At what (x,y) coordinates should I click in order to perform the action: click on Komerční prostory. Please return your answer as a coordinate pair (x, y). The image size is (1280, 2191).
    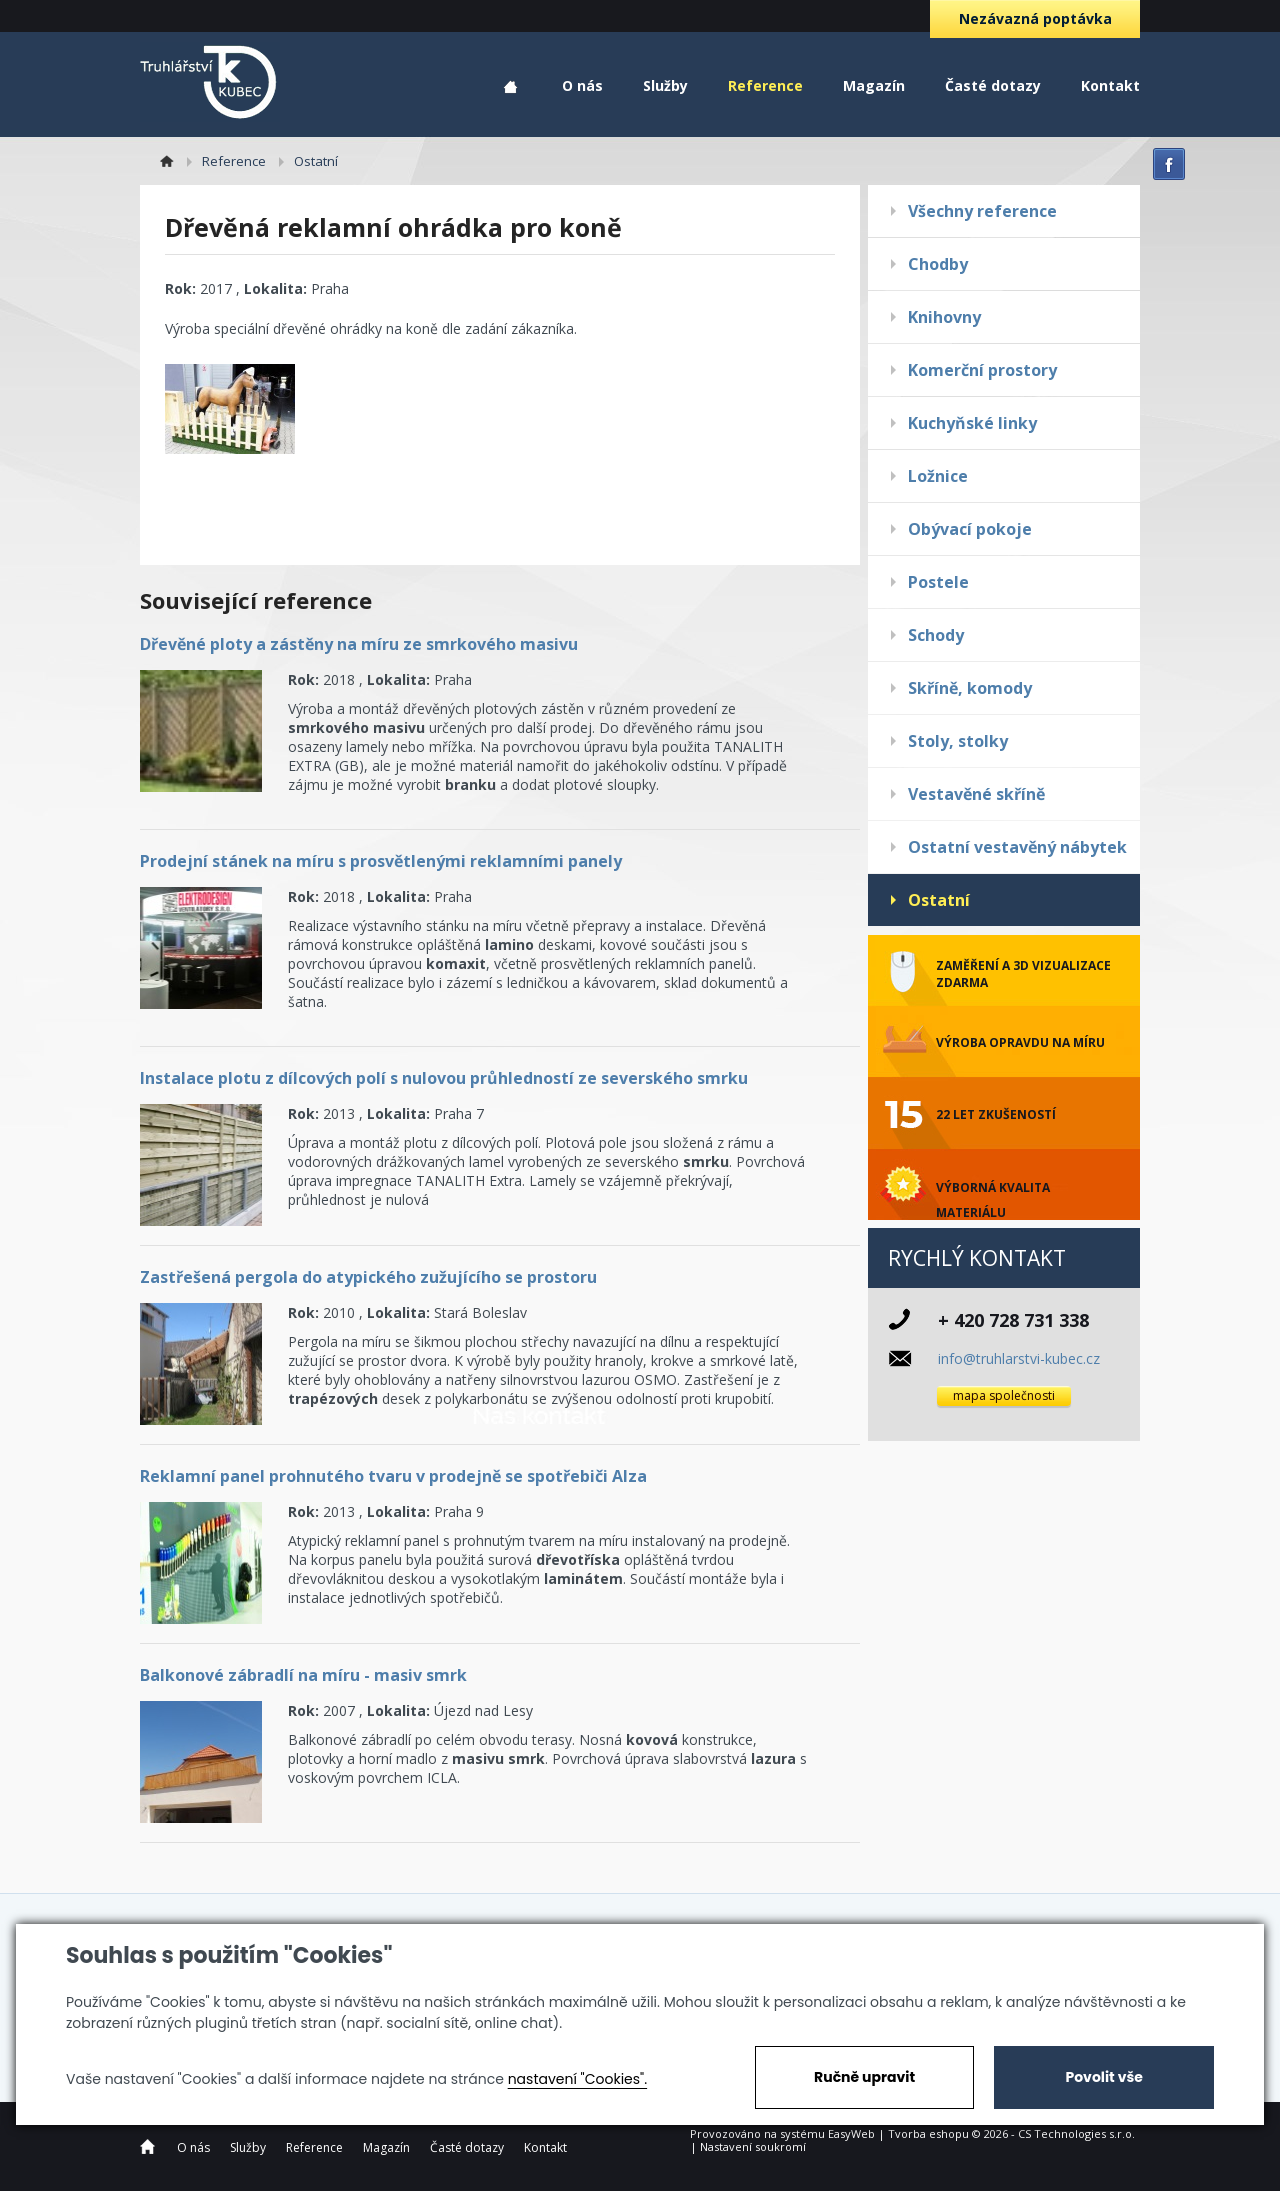
    Looking at the image, I should click on (982, 370).